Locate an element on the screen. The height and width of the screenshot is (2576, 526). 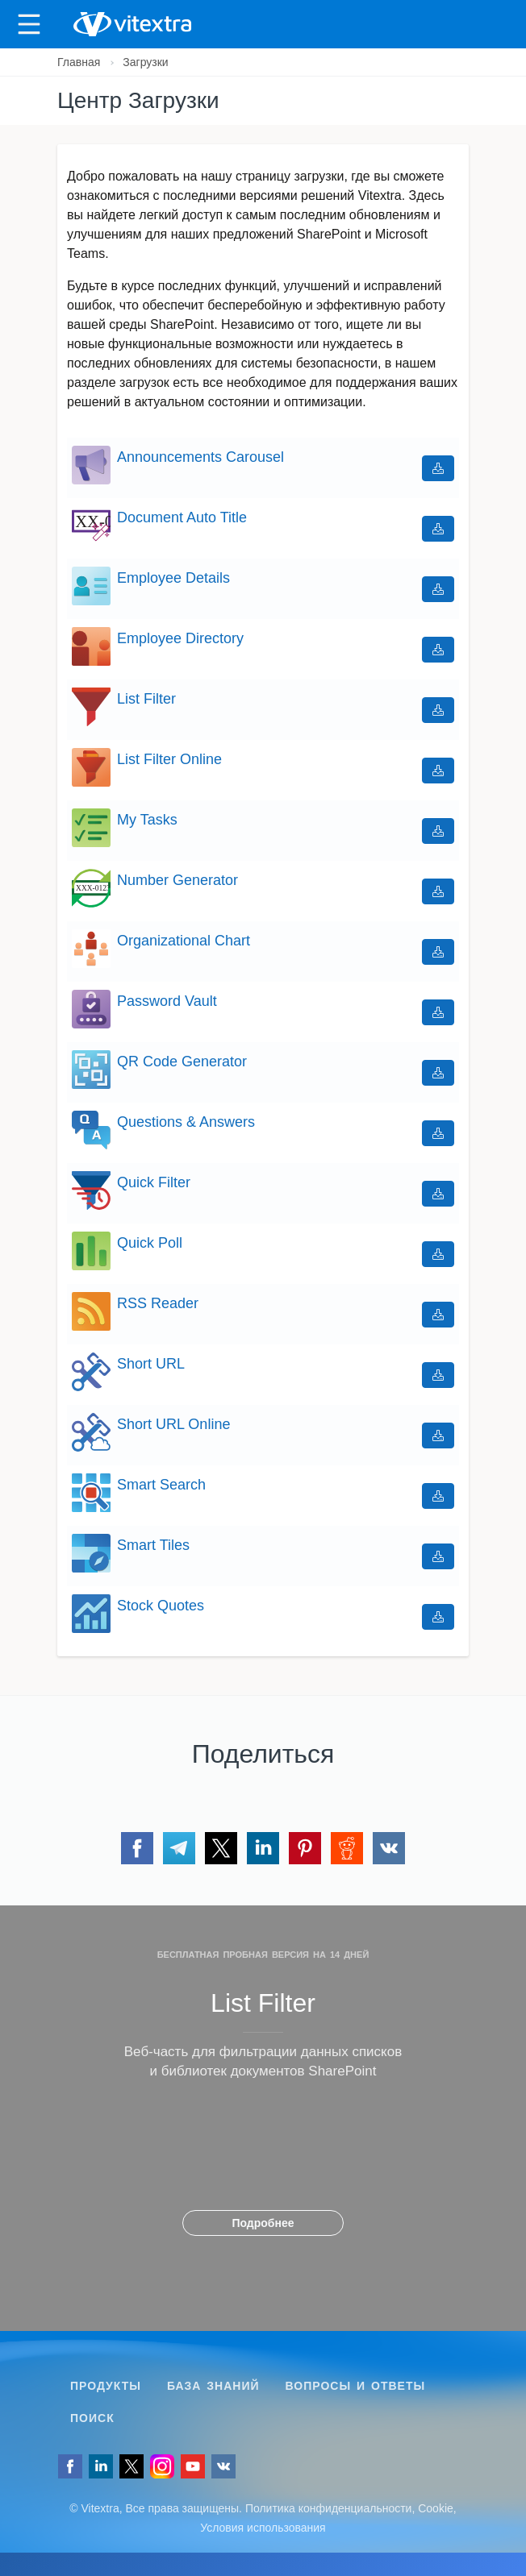
Short URL Online is located at coordinates (173, 1424).